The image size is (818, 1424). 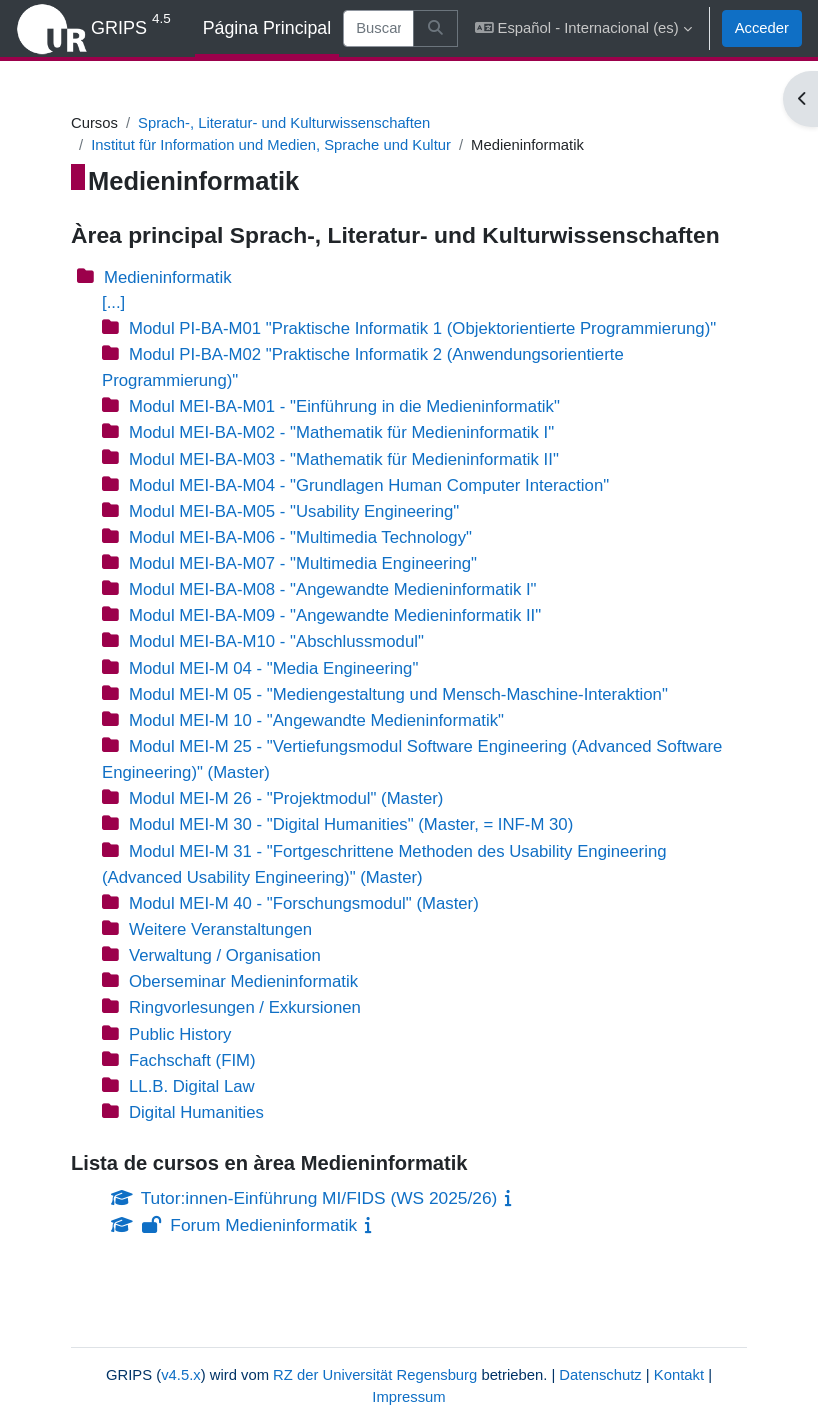 What do you see at coordinates (271, 145) in the screenshot?
I see `Institut für Information und Medien, Sprache und Kultur` at bounding box center [271, 145].